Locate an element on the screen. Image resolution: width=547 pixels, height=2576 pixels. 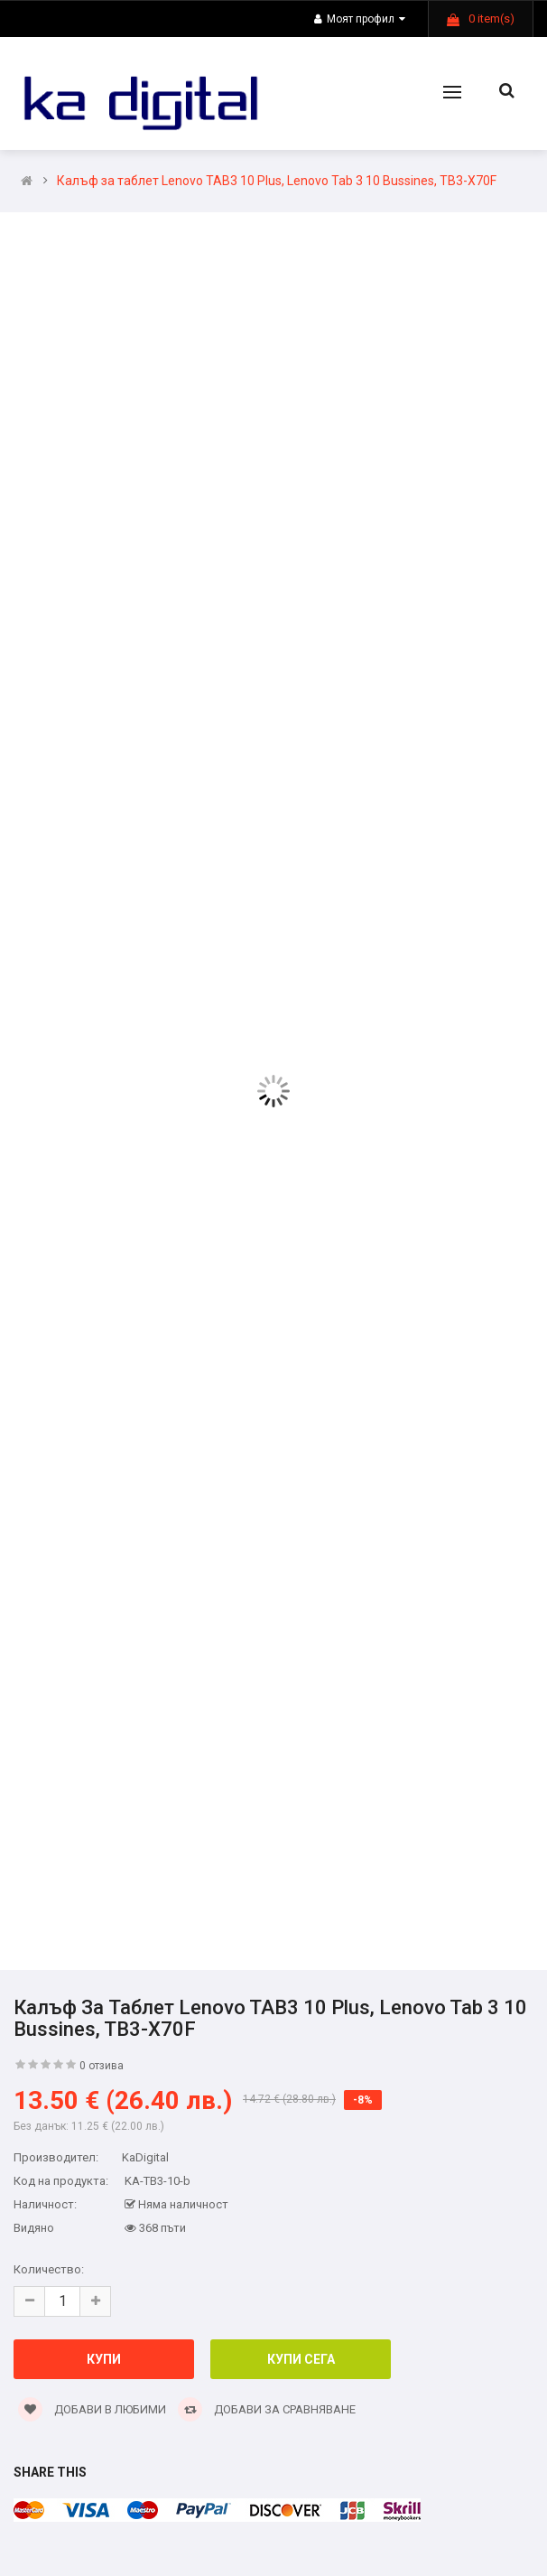
Количество: is located at coordinates (49, 2269).